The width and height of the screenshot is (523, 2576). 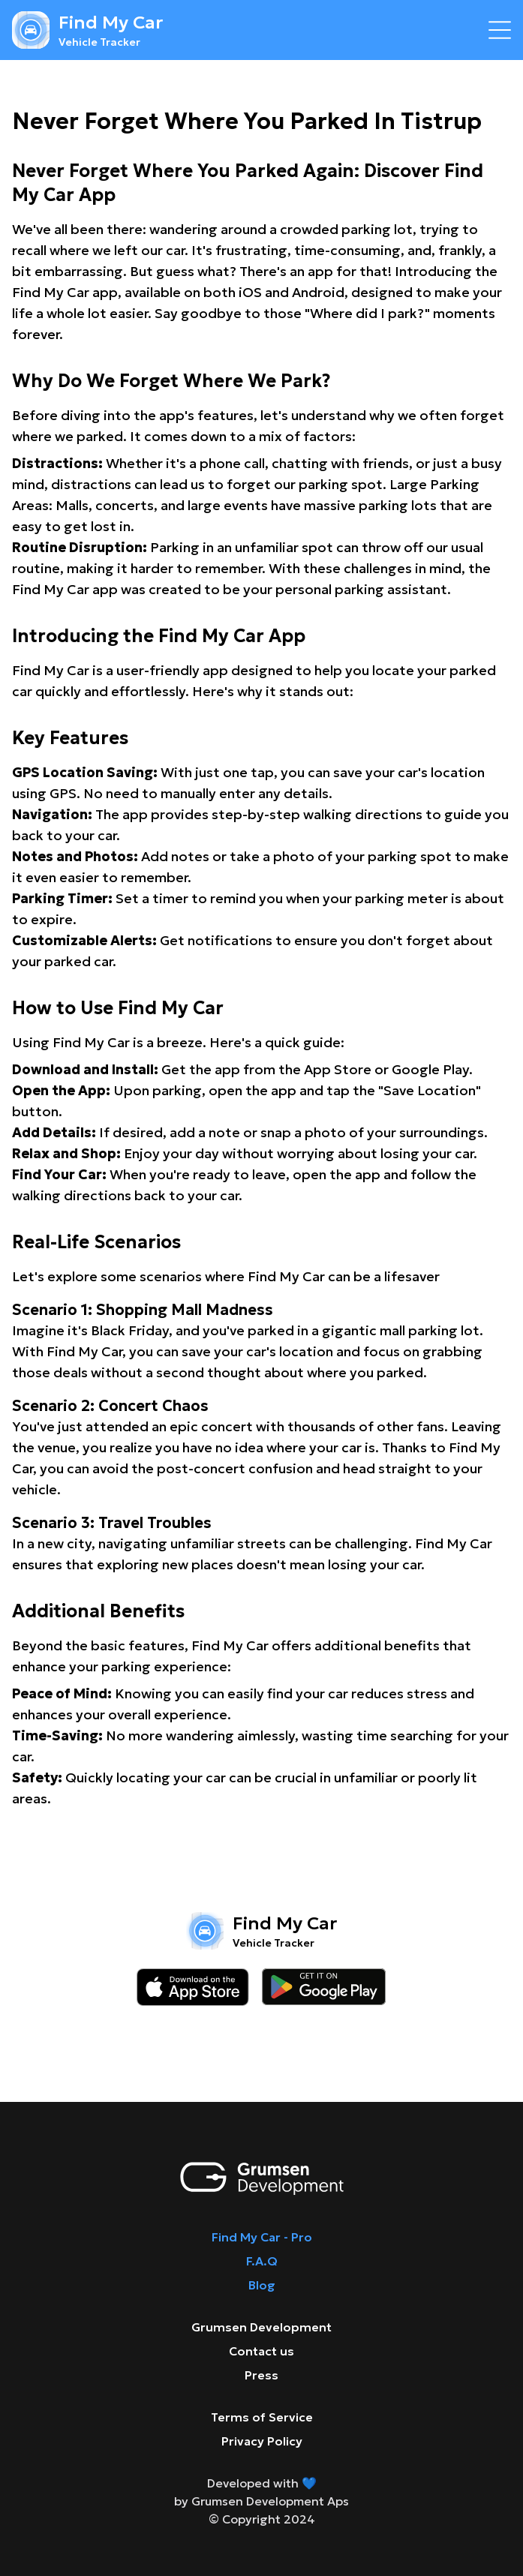 What do you see at coordinates (261, 2284) in the screenshot?
I see `Blog` at bounding box center [261, 2284].